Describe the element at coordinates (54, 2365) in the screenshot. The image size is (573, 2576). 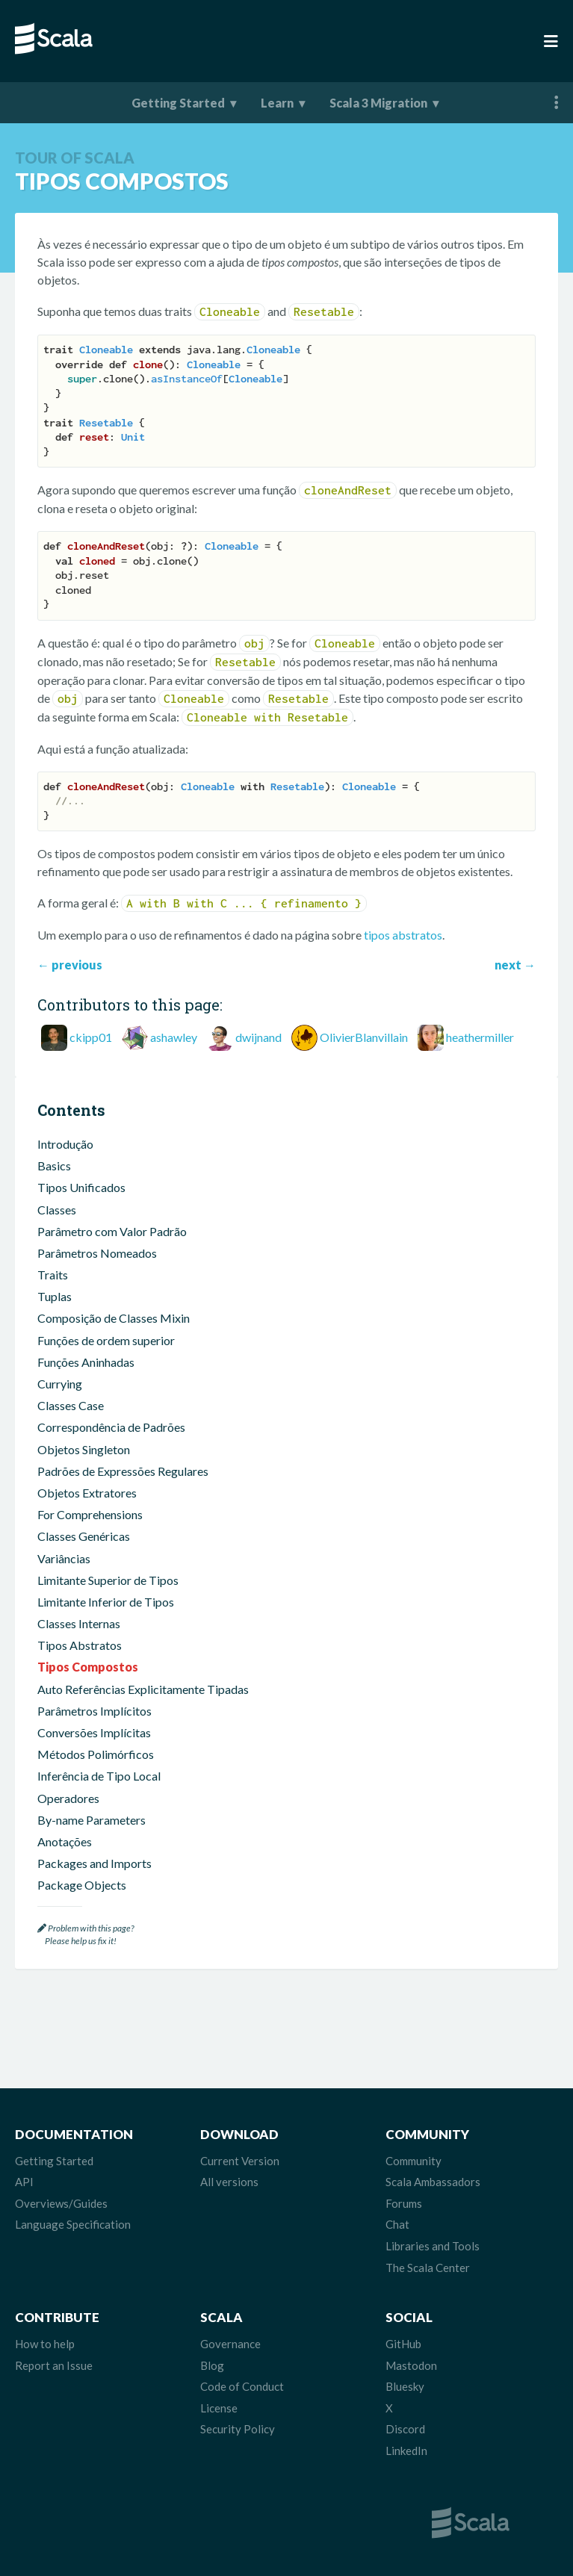
I see `Report an Issue` at that location.